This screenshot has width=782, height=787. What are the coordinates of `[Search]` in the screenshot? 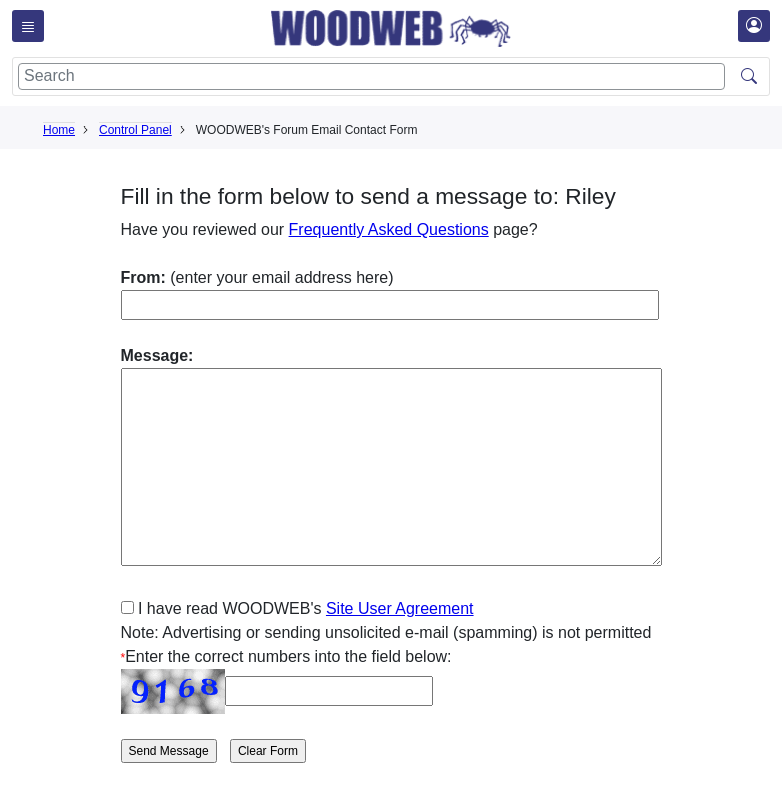 It's located at (371, 76).